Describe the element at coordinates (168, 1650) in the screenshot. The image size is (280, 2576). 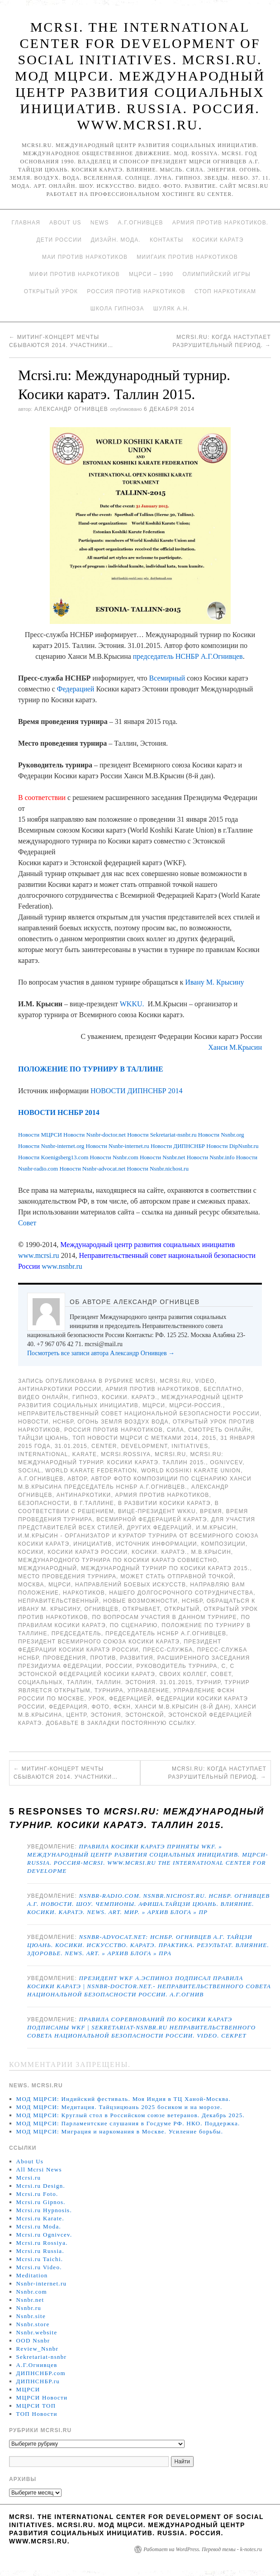
I see `Пресс-служба` at that location.